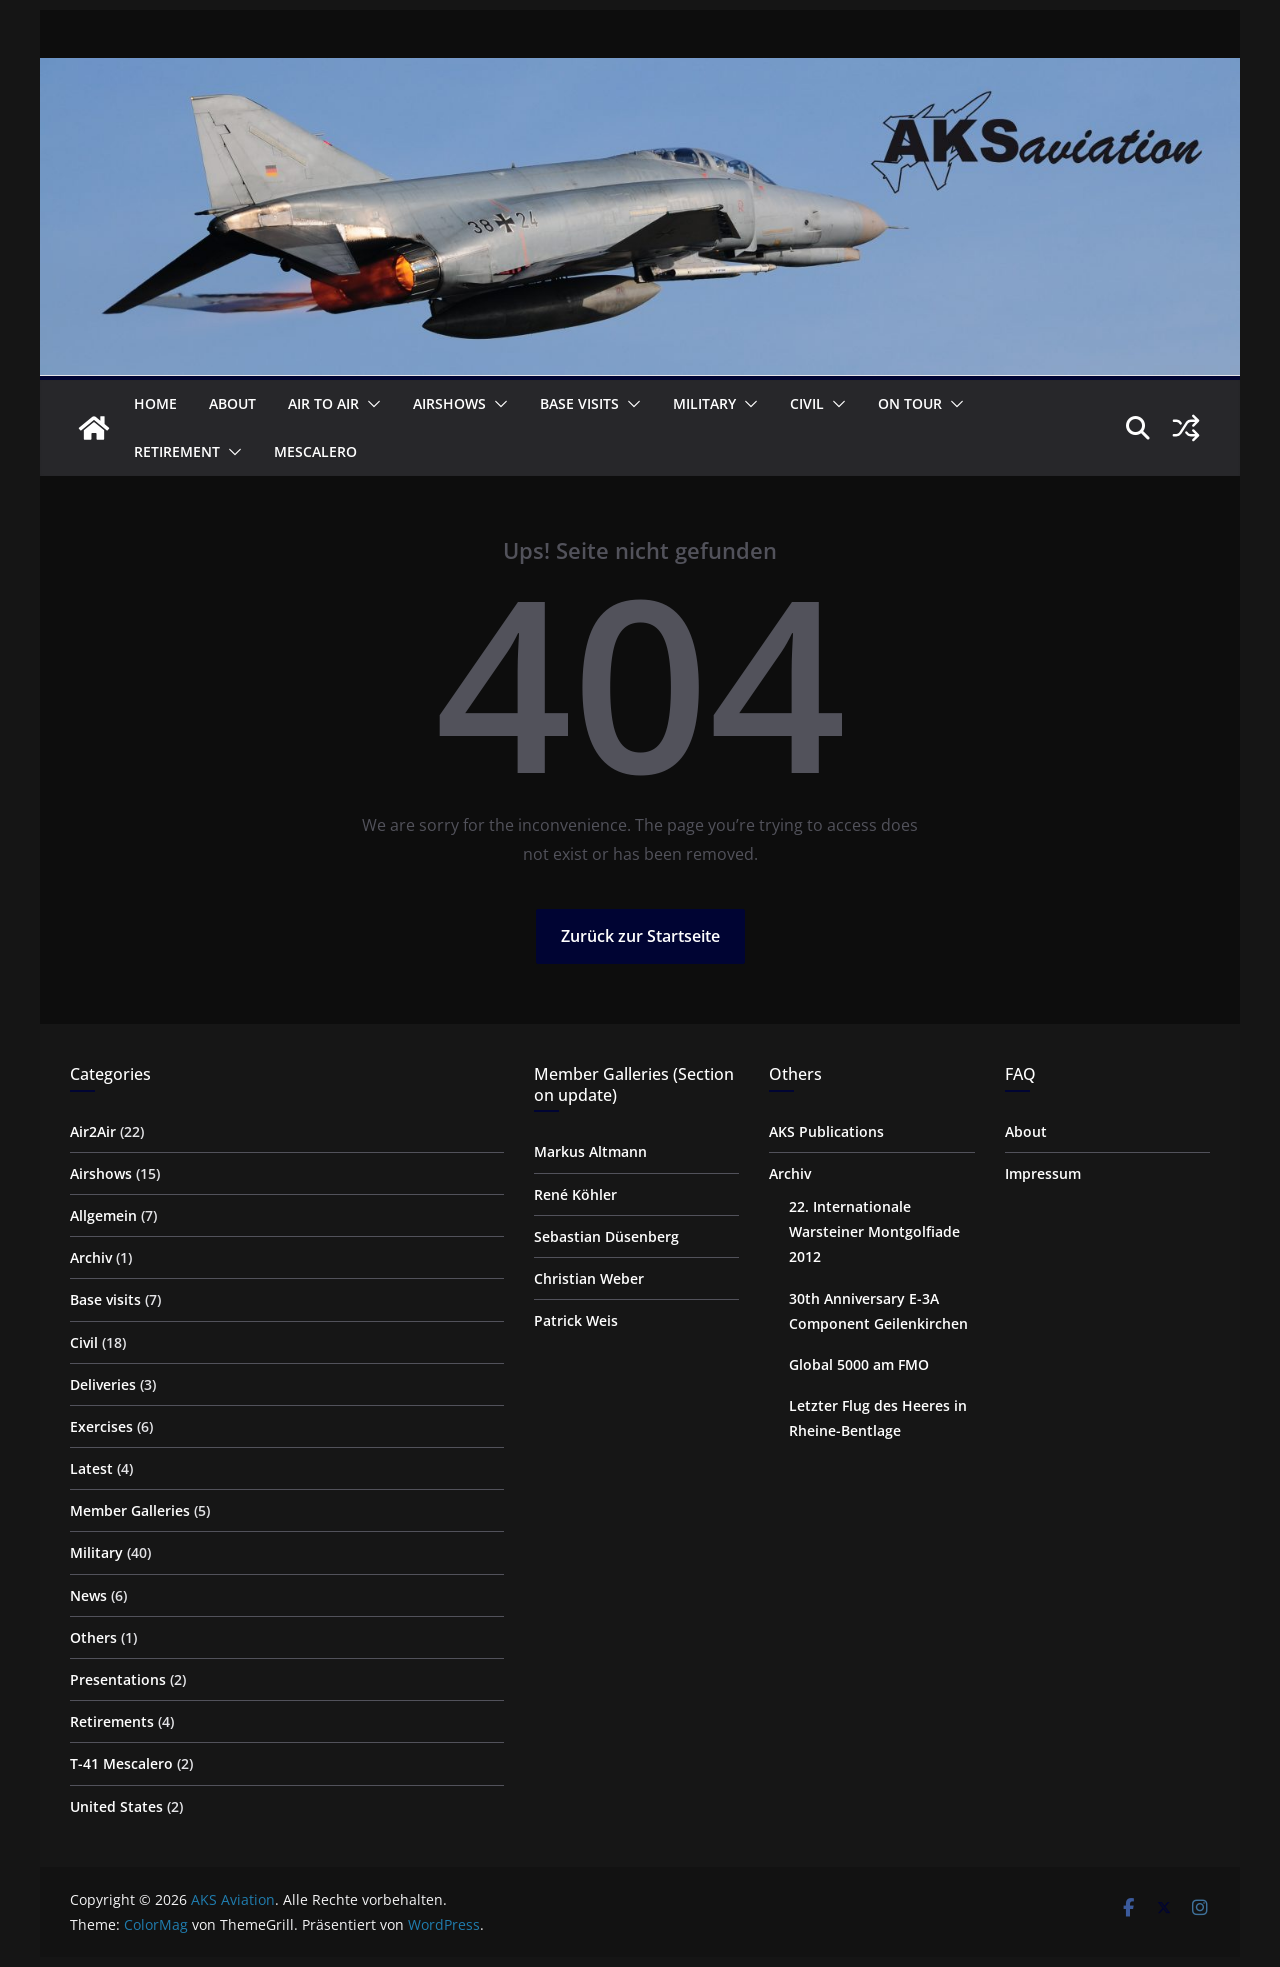  Describe the element at coordinates (589, 1278) in the screenshot. I see `Christian Weber` at that location.